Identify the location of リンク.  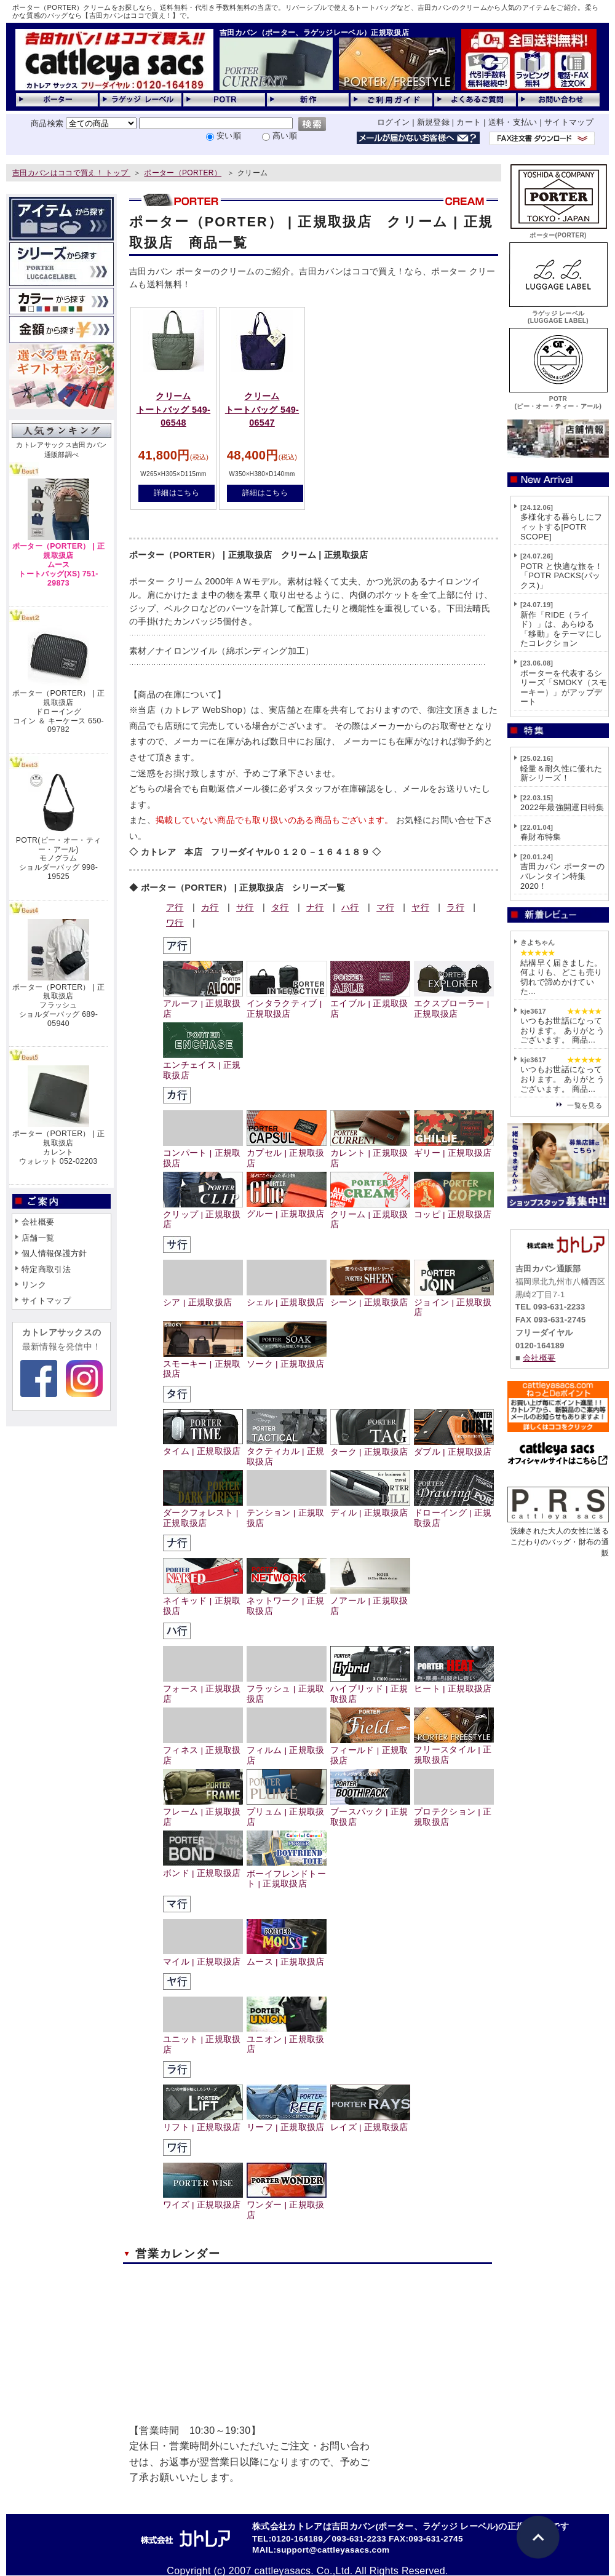
(34, 1284).